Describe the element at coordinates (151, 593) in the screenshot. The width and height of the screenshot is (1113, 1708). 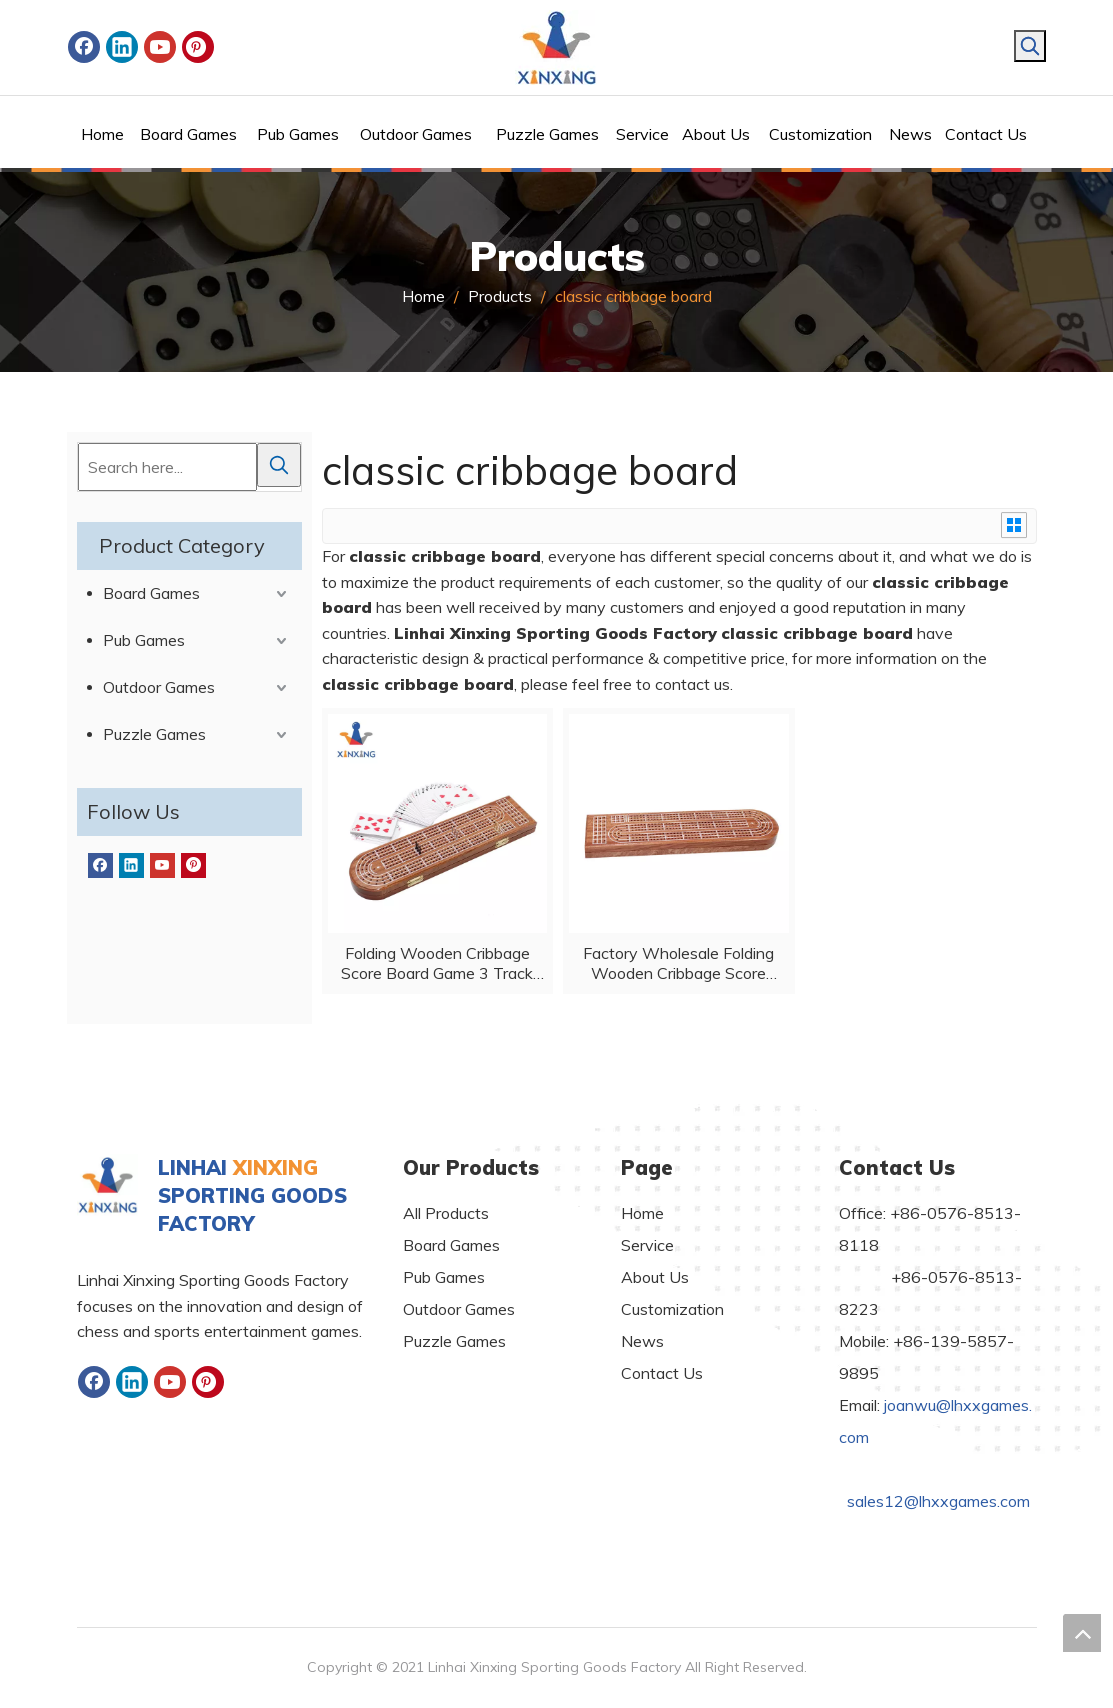
I see `Board Games` at that location.